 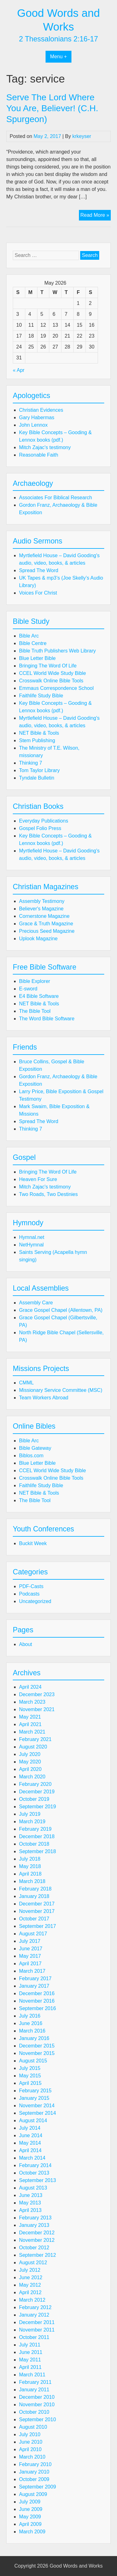 What do you see at coordinates (38, 1179) in the screenshot?
I see `Heaven For Sure` at bounding box center [38, 1179].